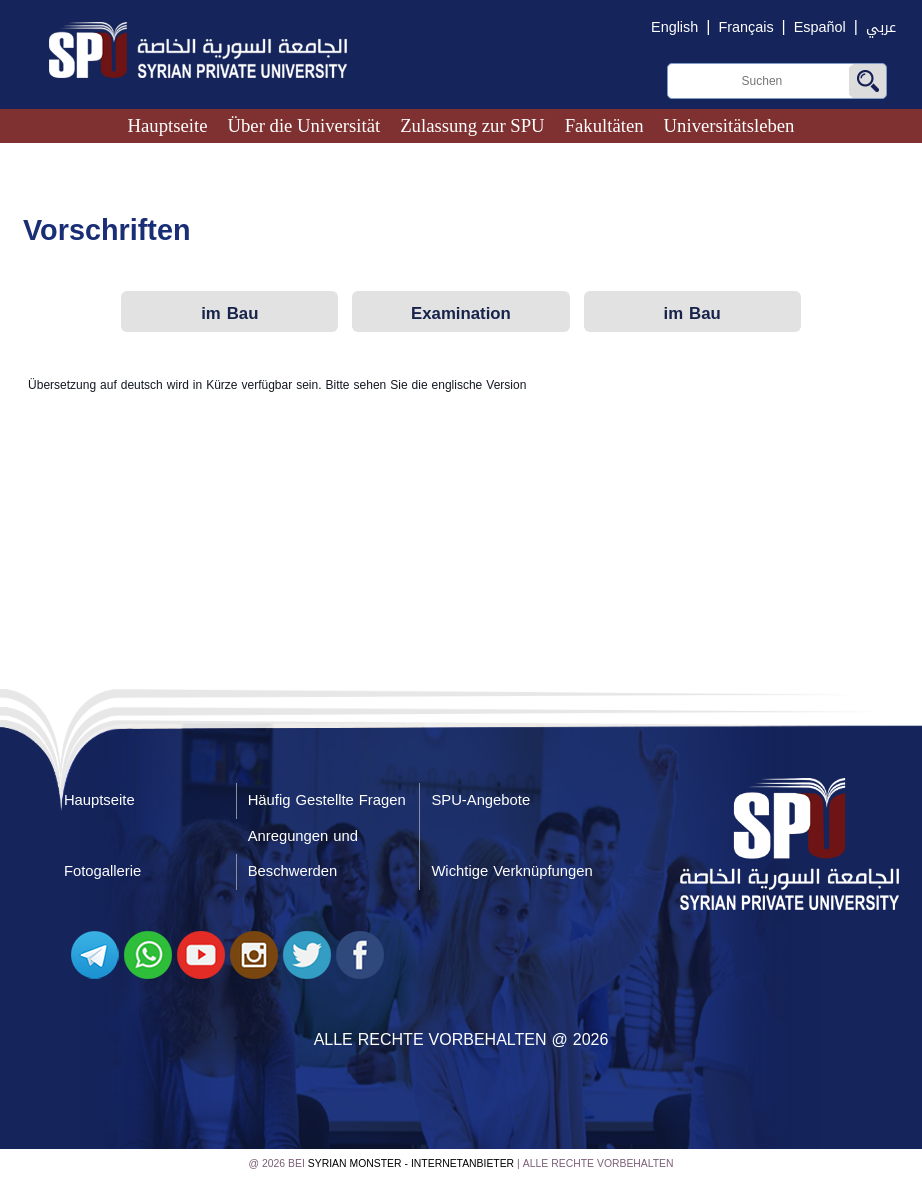  What do you see at coordinates (729, 125) in the screenshot?
I see `Universitätsleben` at bounding box center [729, 125].